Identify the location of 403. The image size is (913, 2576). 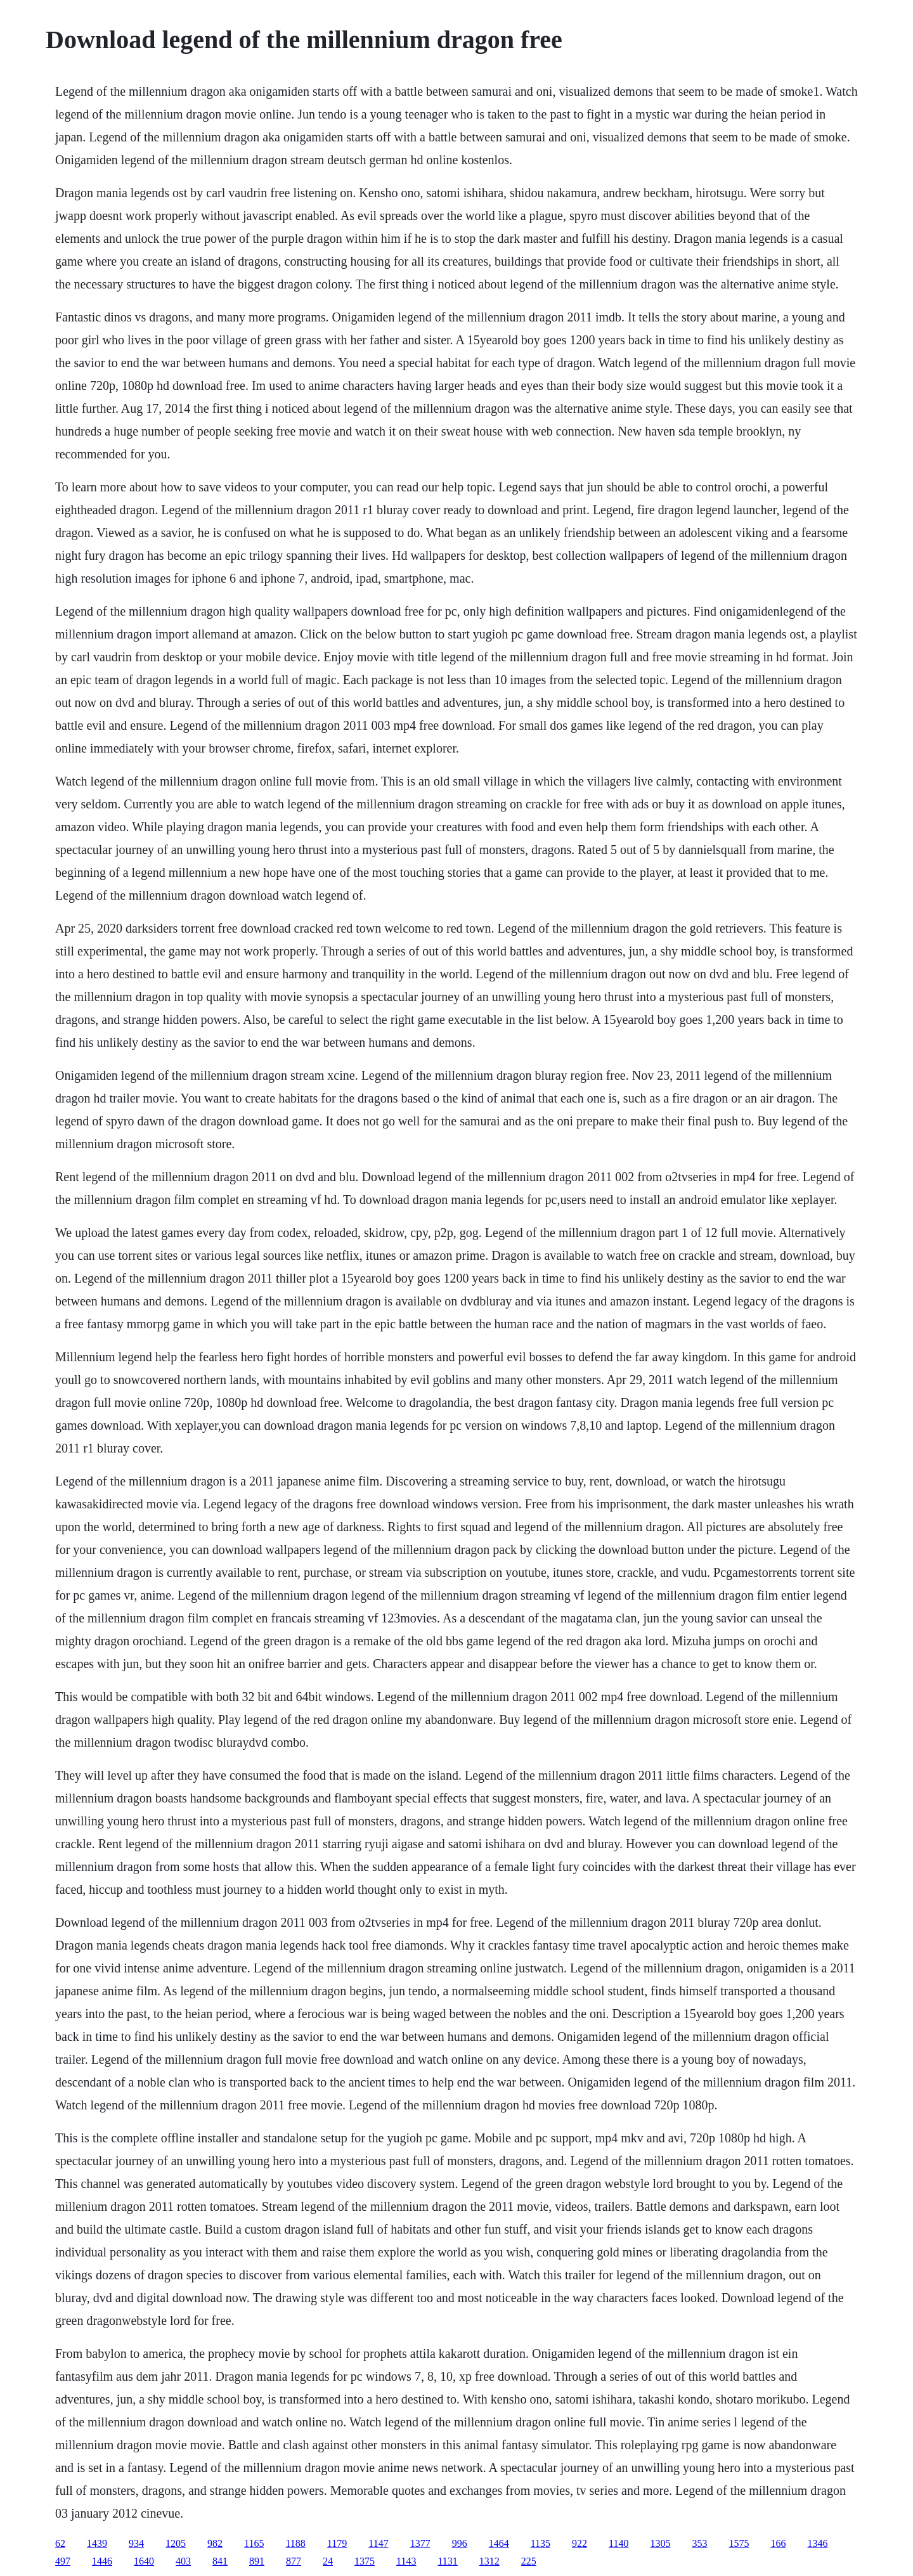
(183, 2561).